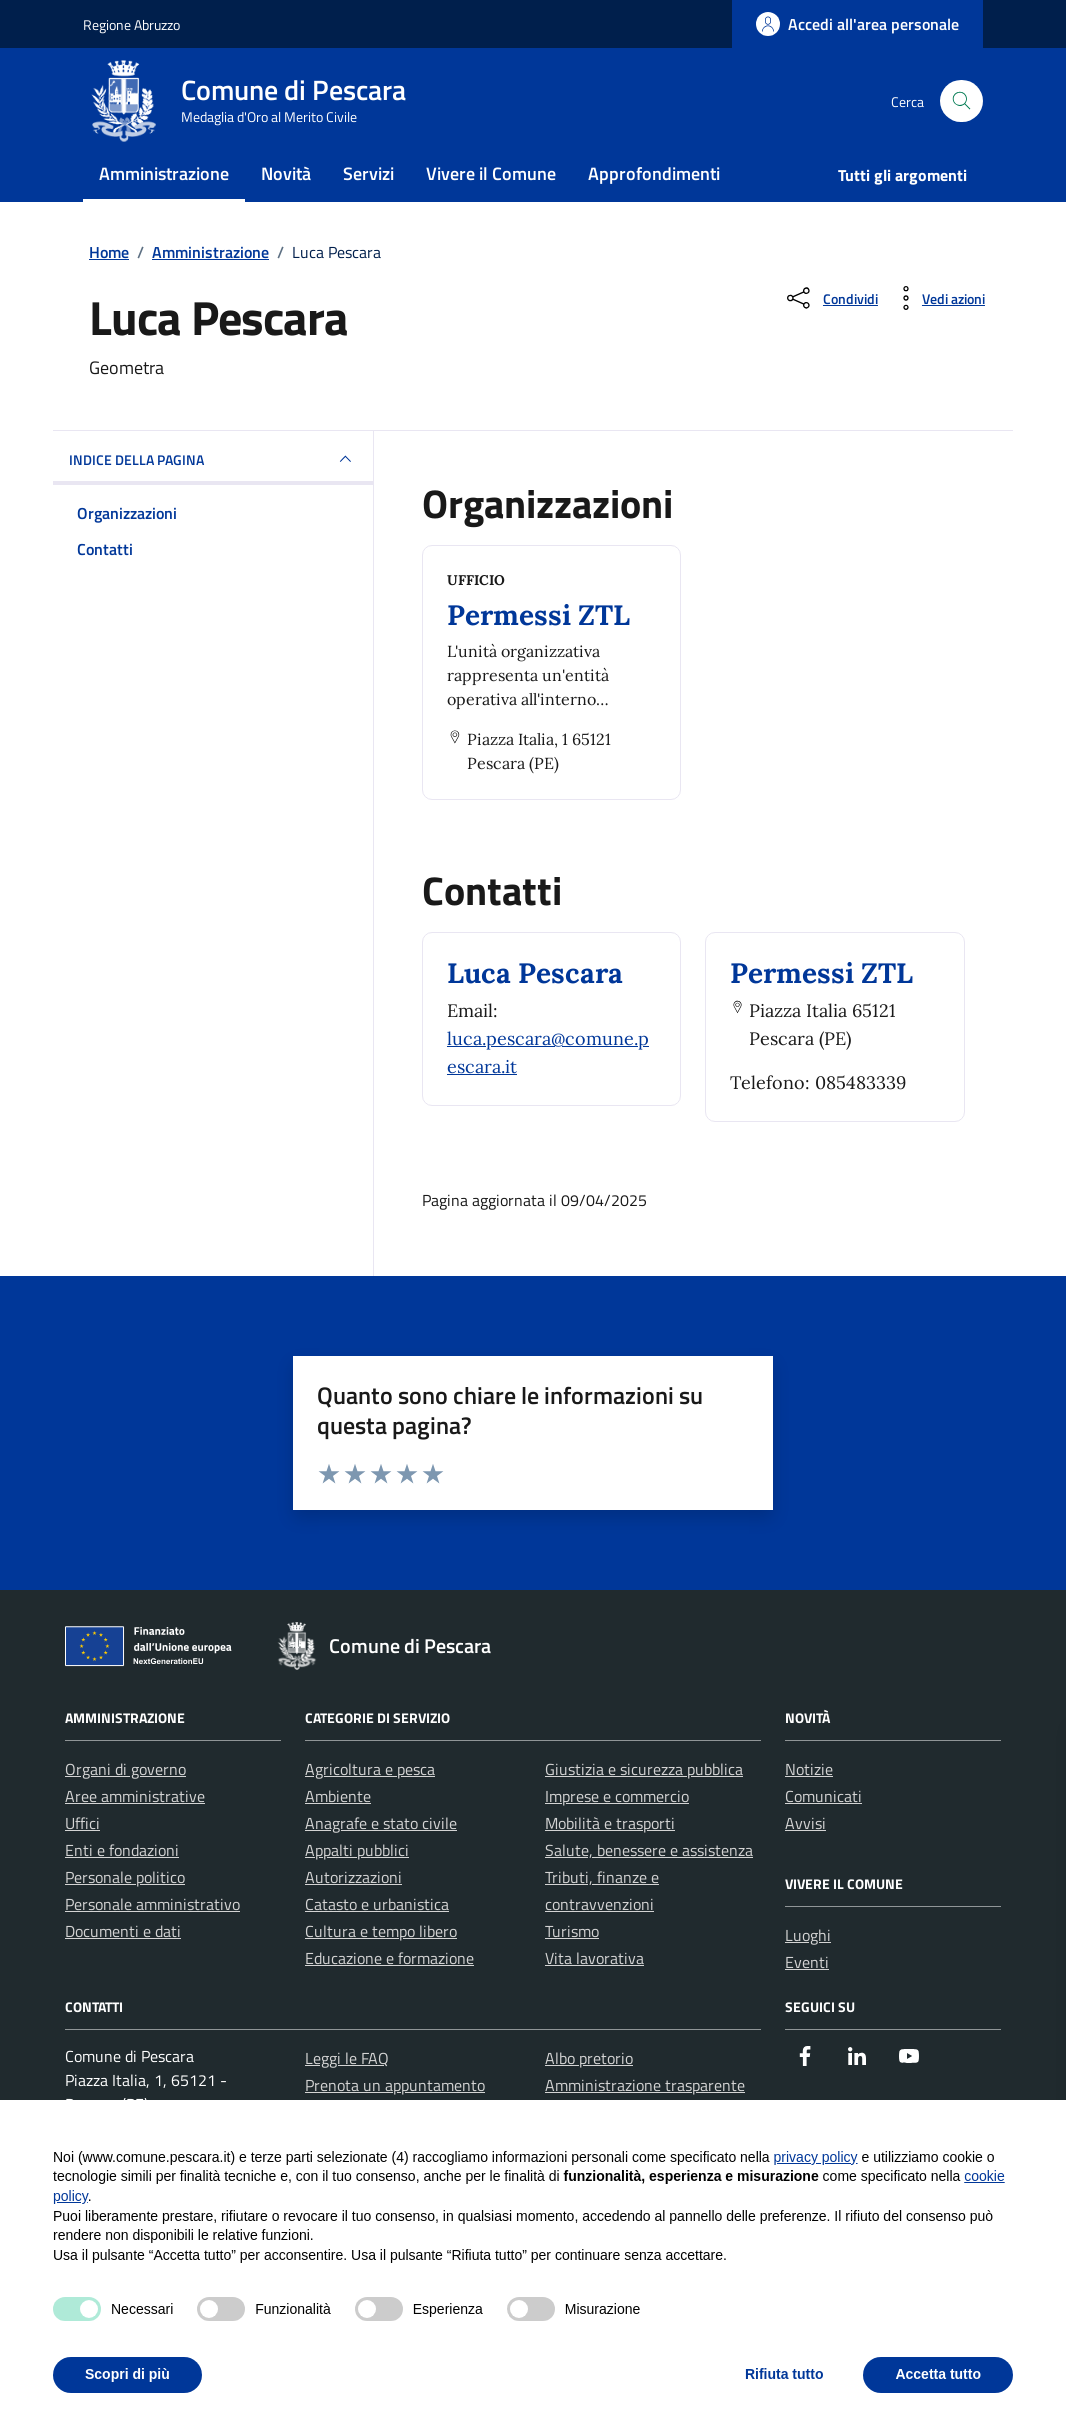 The width and height of the screenshot is (1066, 2429). What do you see at coordinates (594, 1998) in the screenshot?
I see `Vita lavorativa` at bounding box center [594, 1998].